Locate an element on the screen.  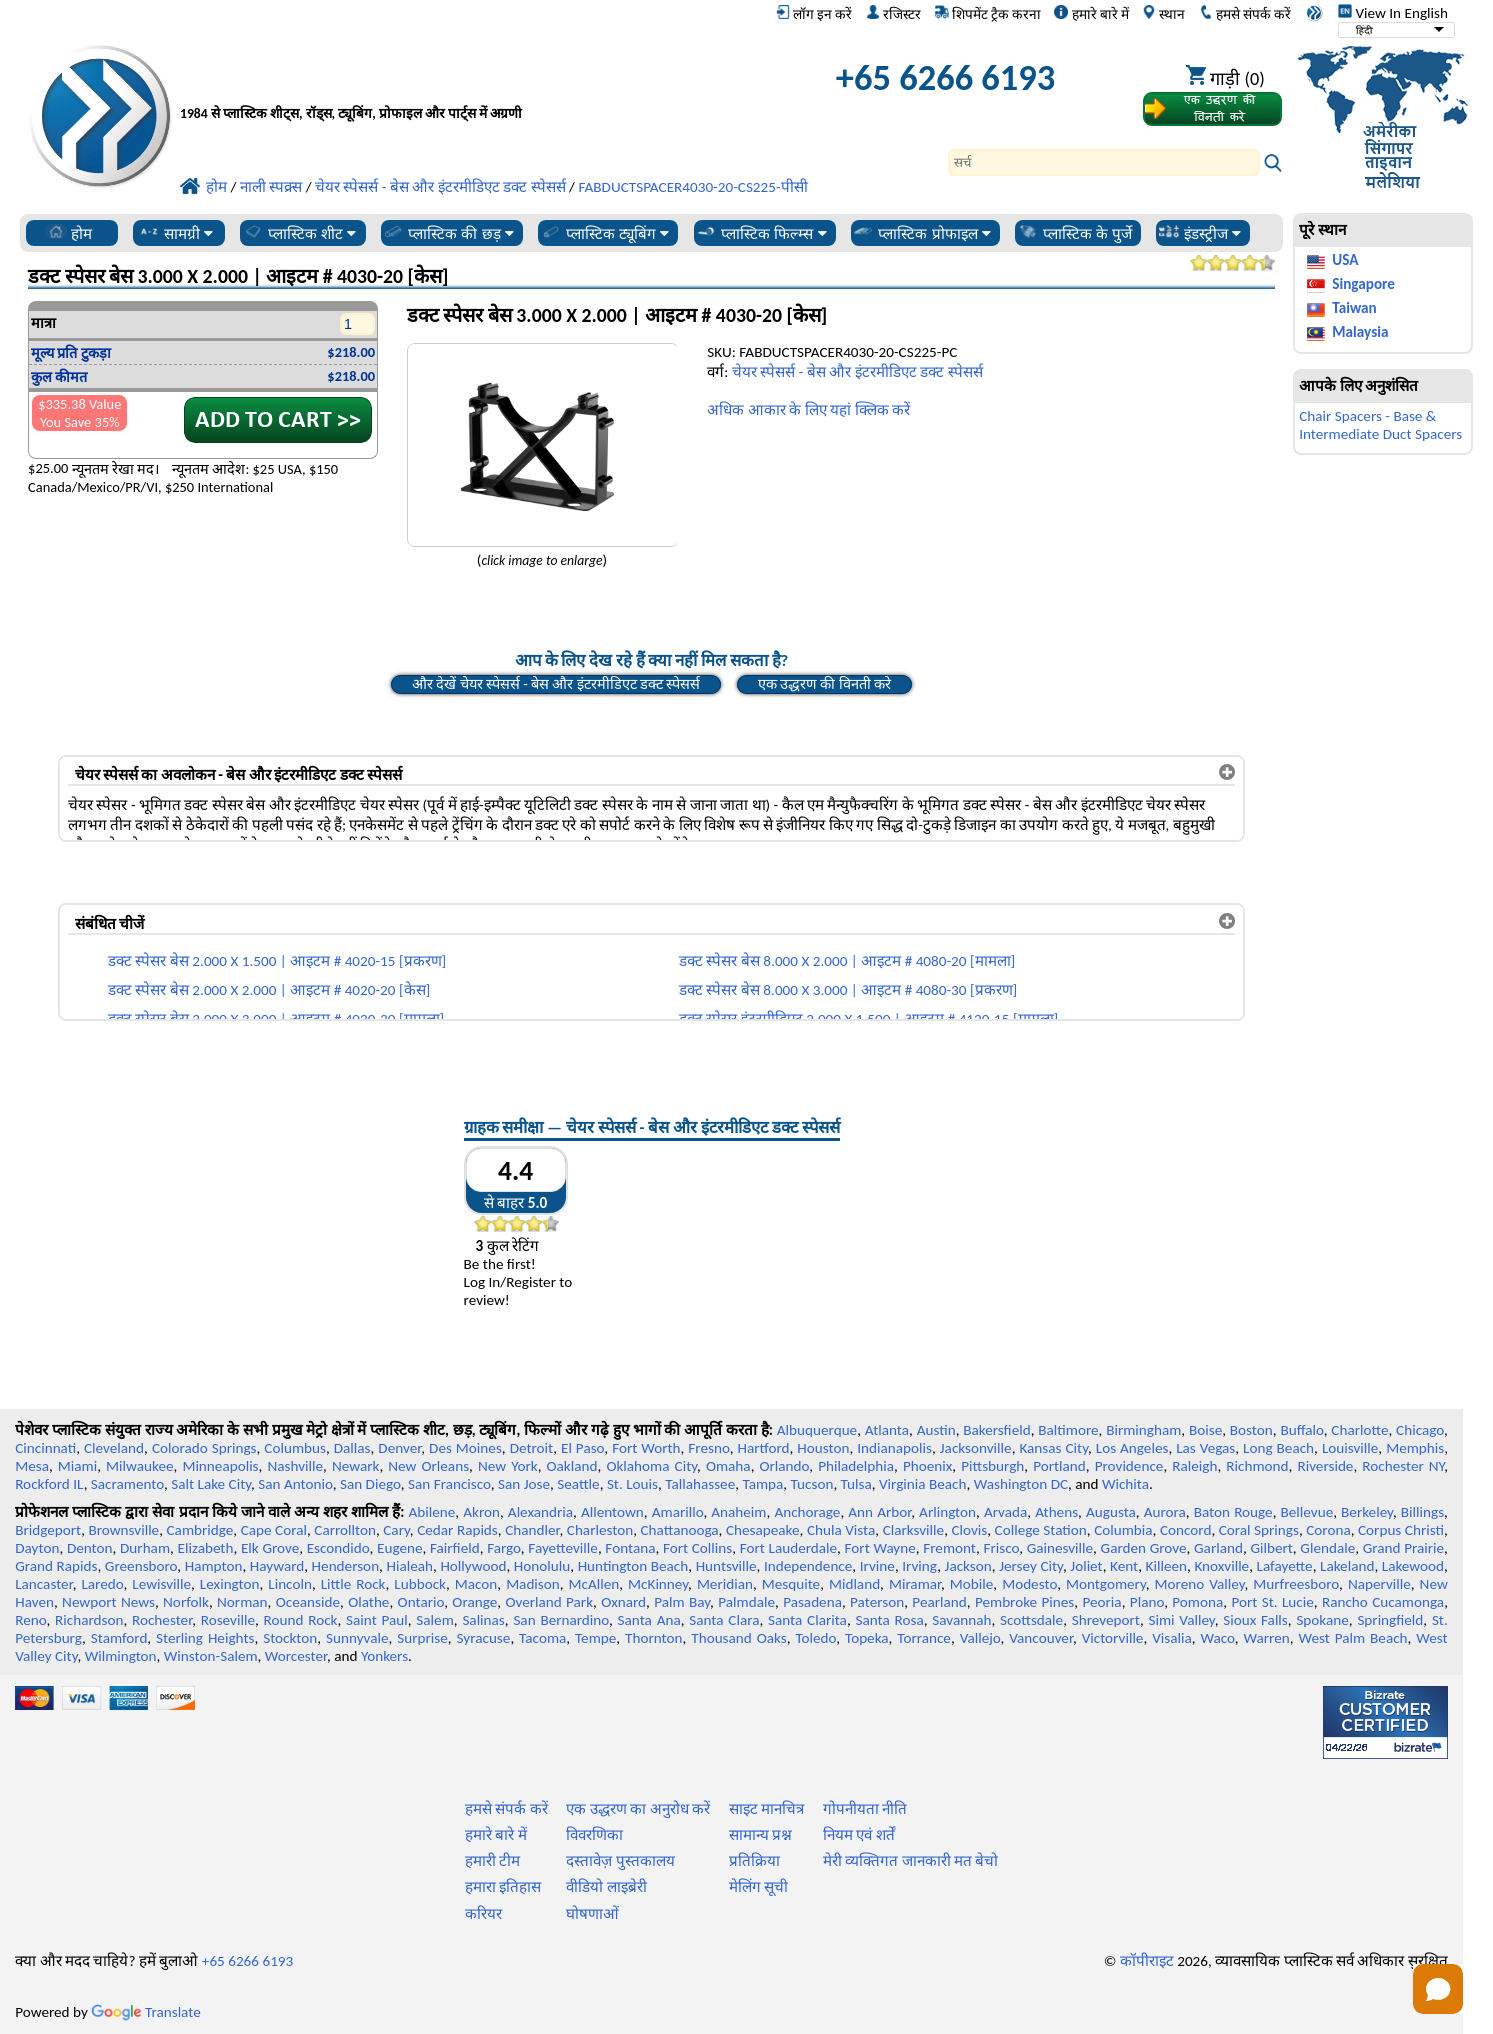
Dallas is located at coordinates (352, 1448).